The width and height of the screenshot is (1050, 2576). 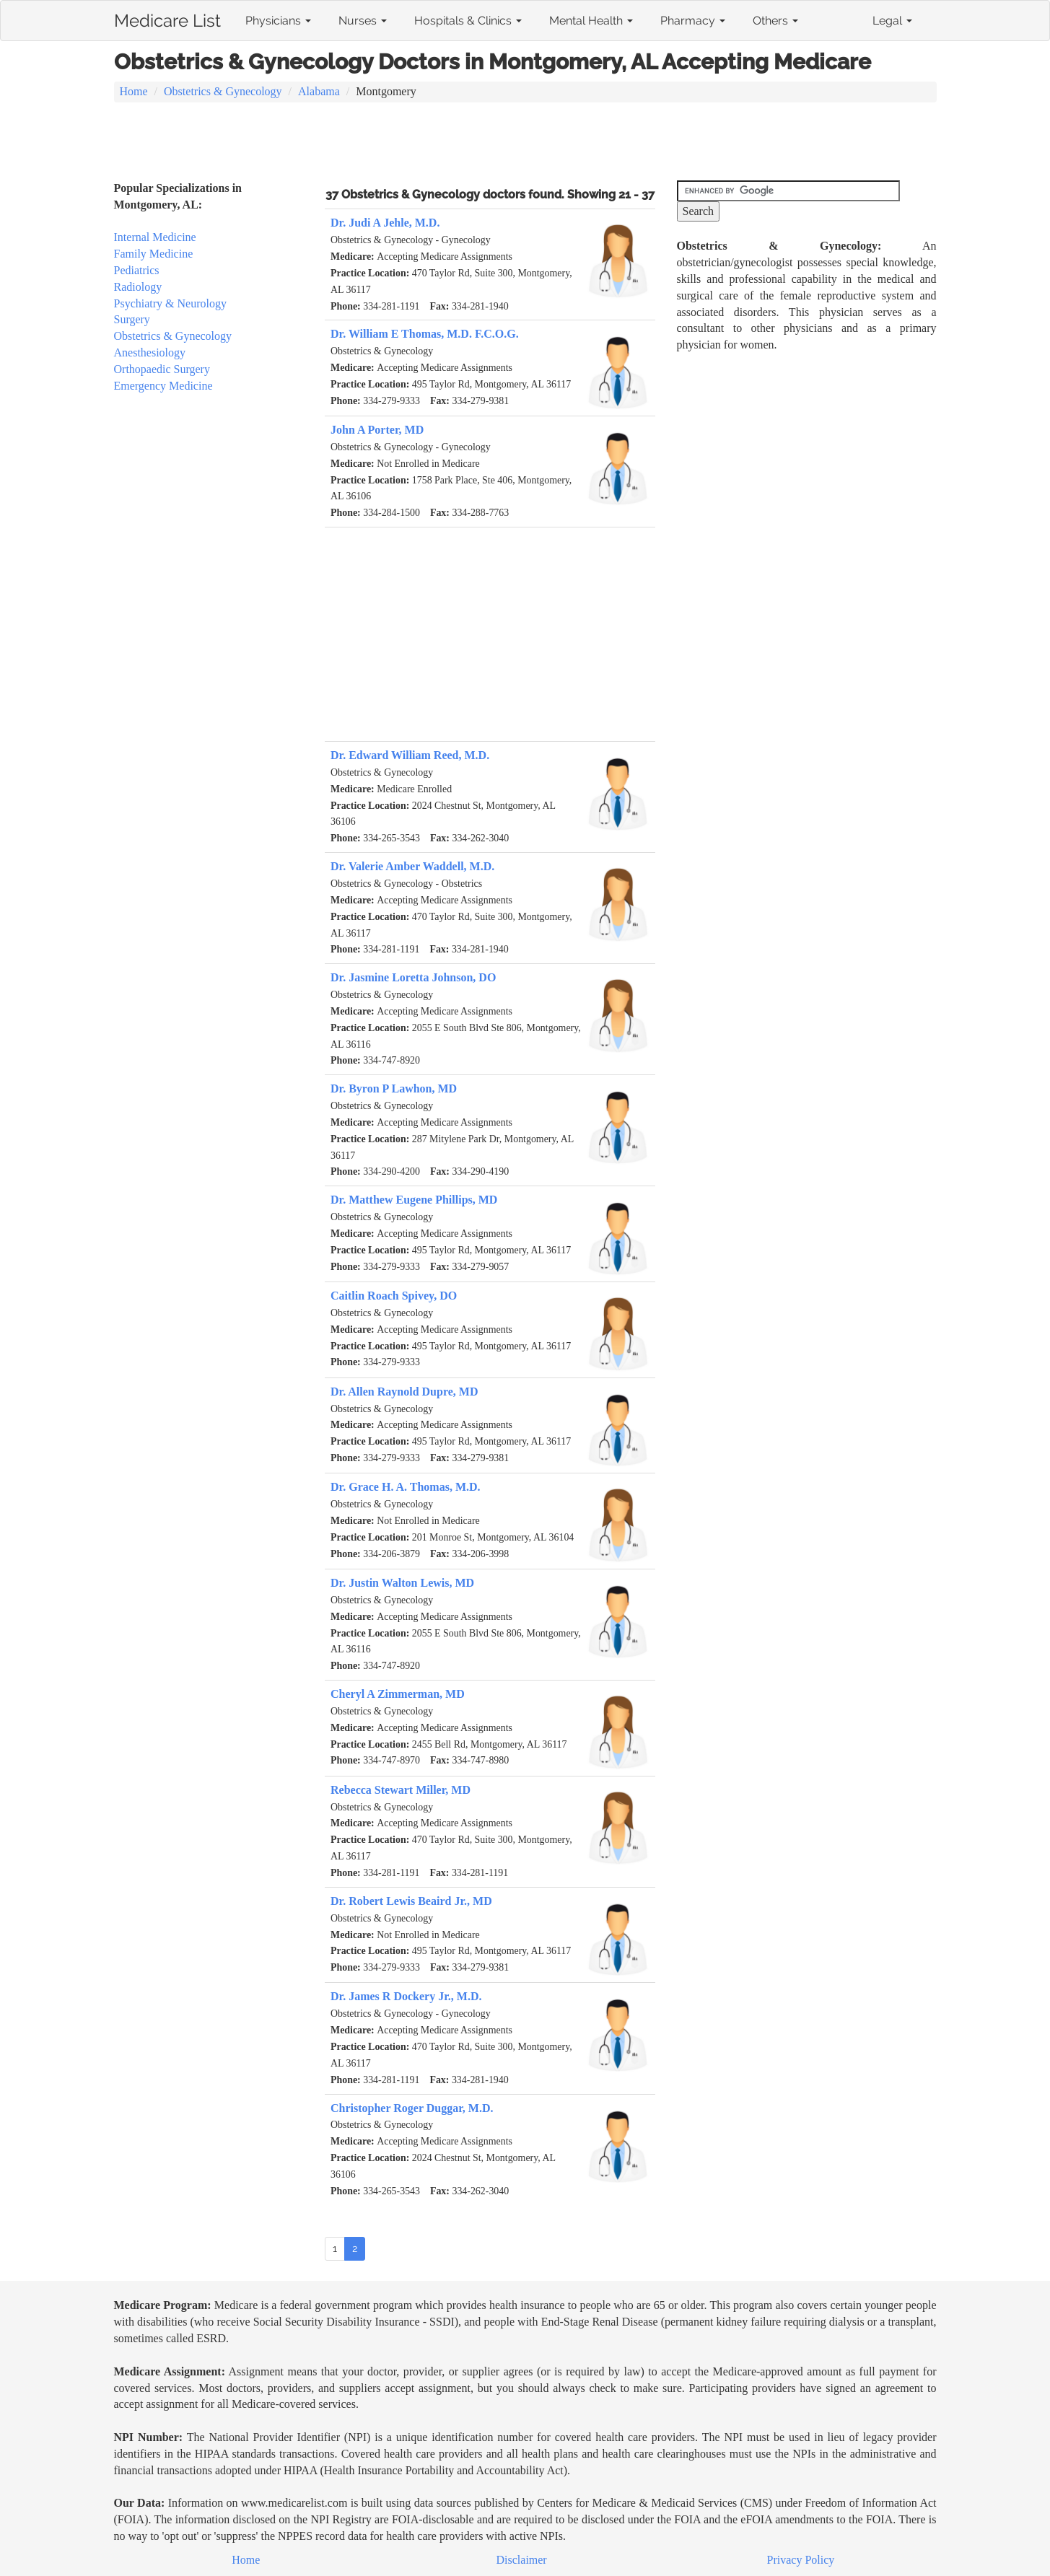 I want to click on Dr. Valerie Amber Waddell, M.D., so click(x=412, y=866).